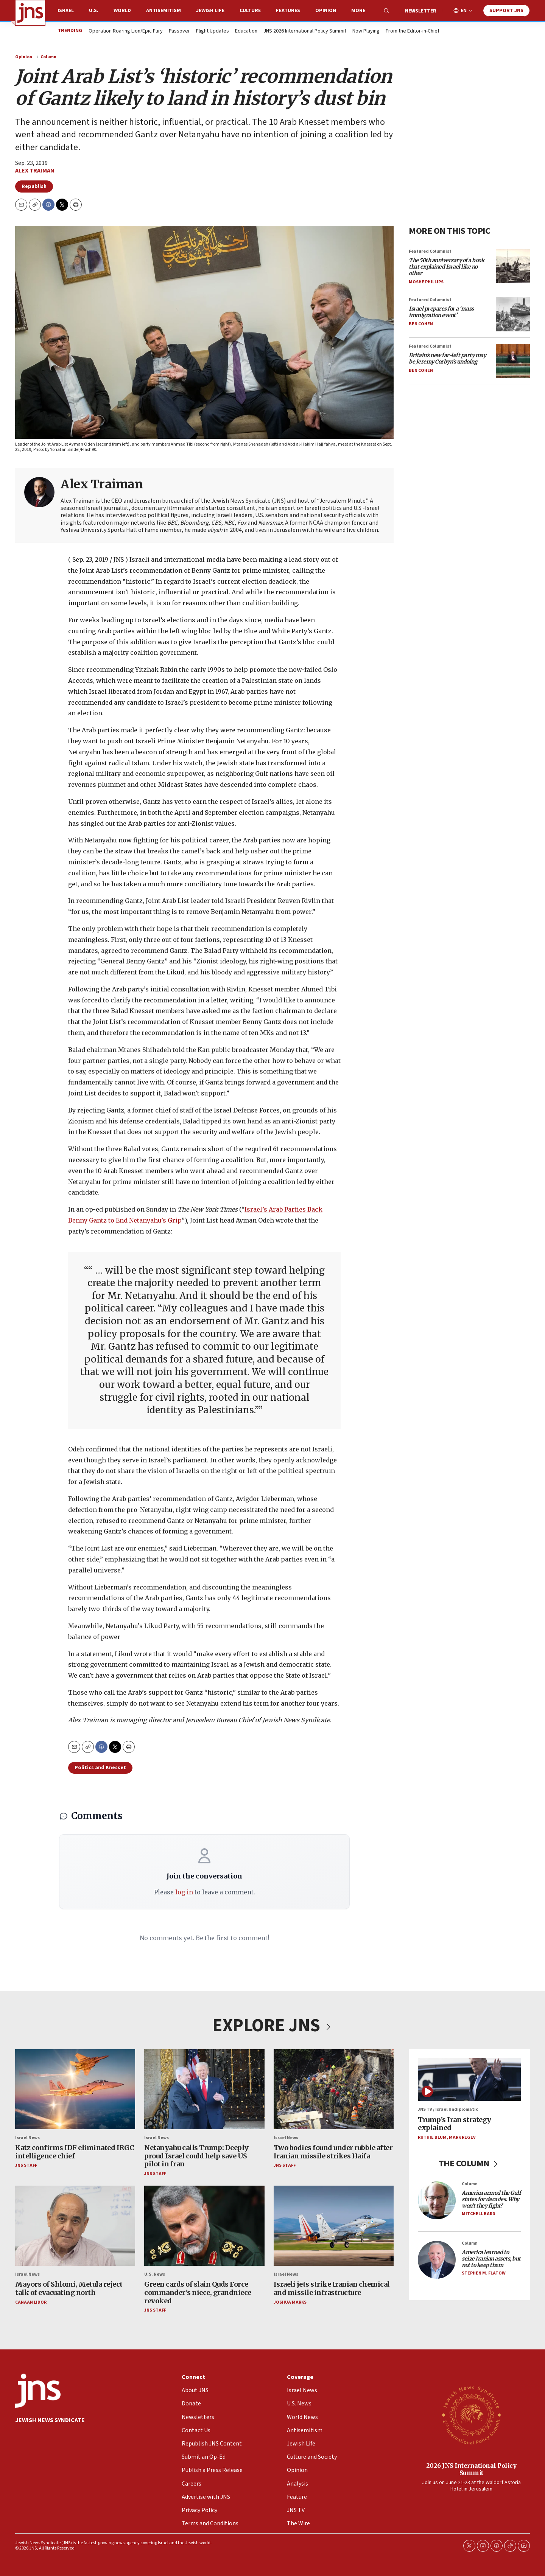  What do you see at coordinates (332, 2288) in the screenshot?
I see `Israeli jets strike Iranian chemical and missile infrastructure` at bounding box center [332, 2288].